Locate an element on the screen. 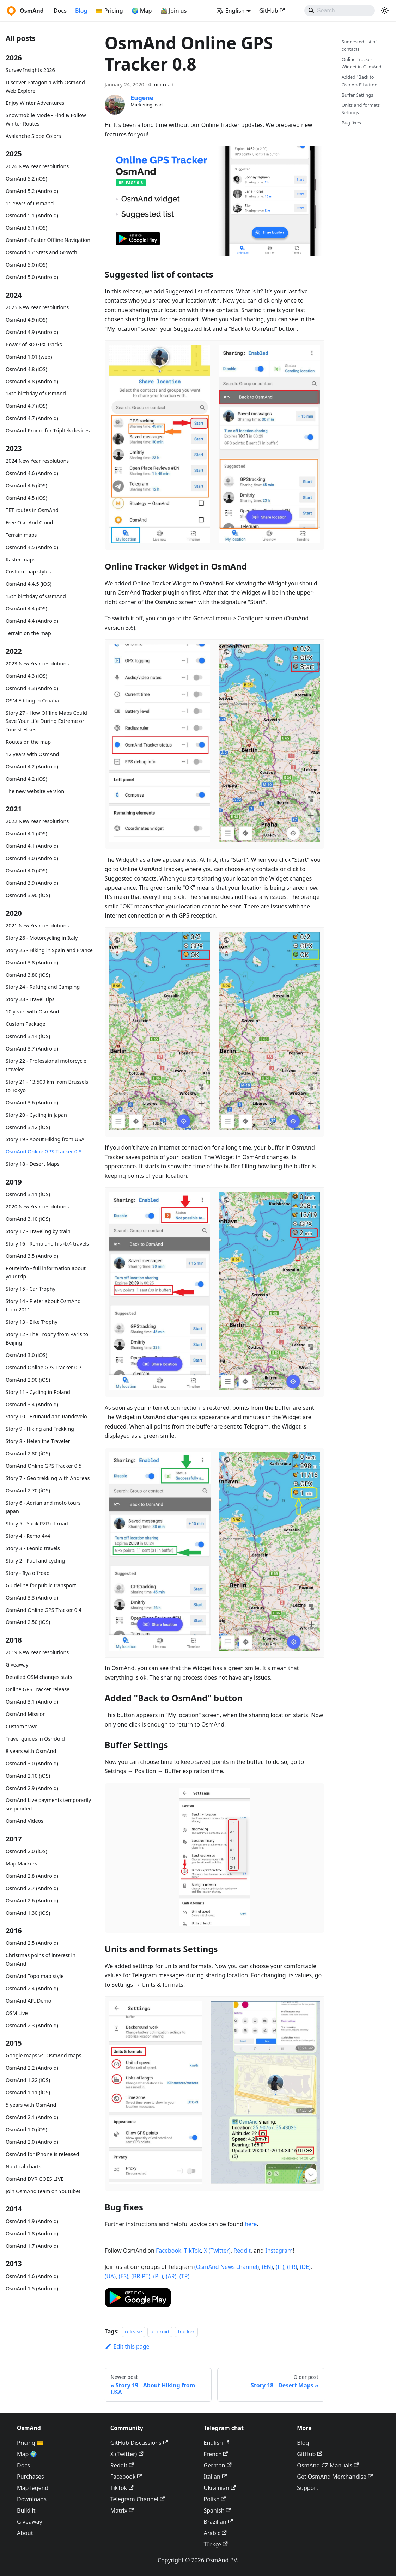 The height and width of the screenshot is (2576, 396). Story 12 - The Trophy from Paris to Beijing is located at coordinates (47, 1338).